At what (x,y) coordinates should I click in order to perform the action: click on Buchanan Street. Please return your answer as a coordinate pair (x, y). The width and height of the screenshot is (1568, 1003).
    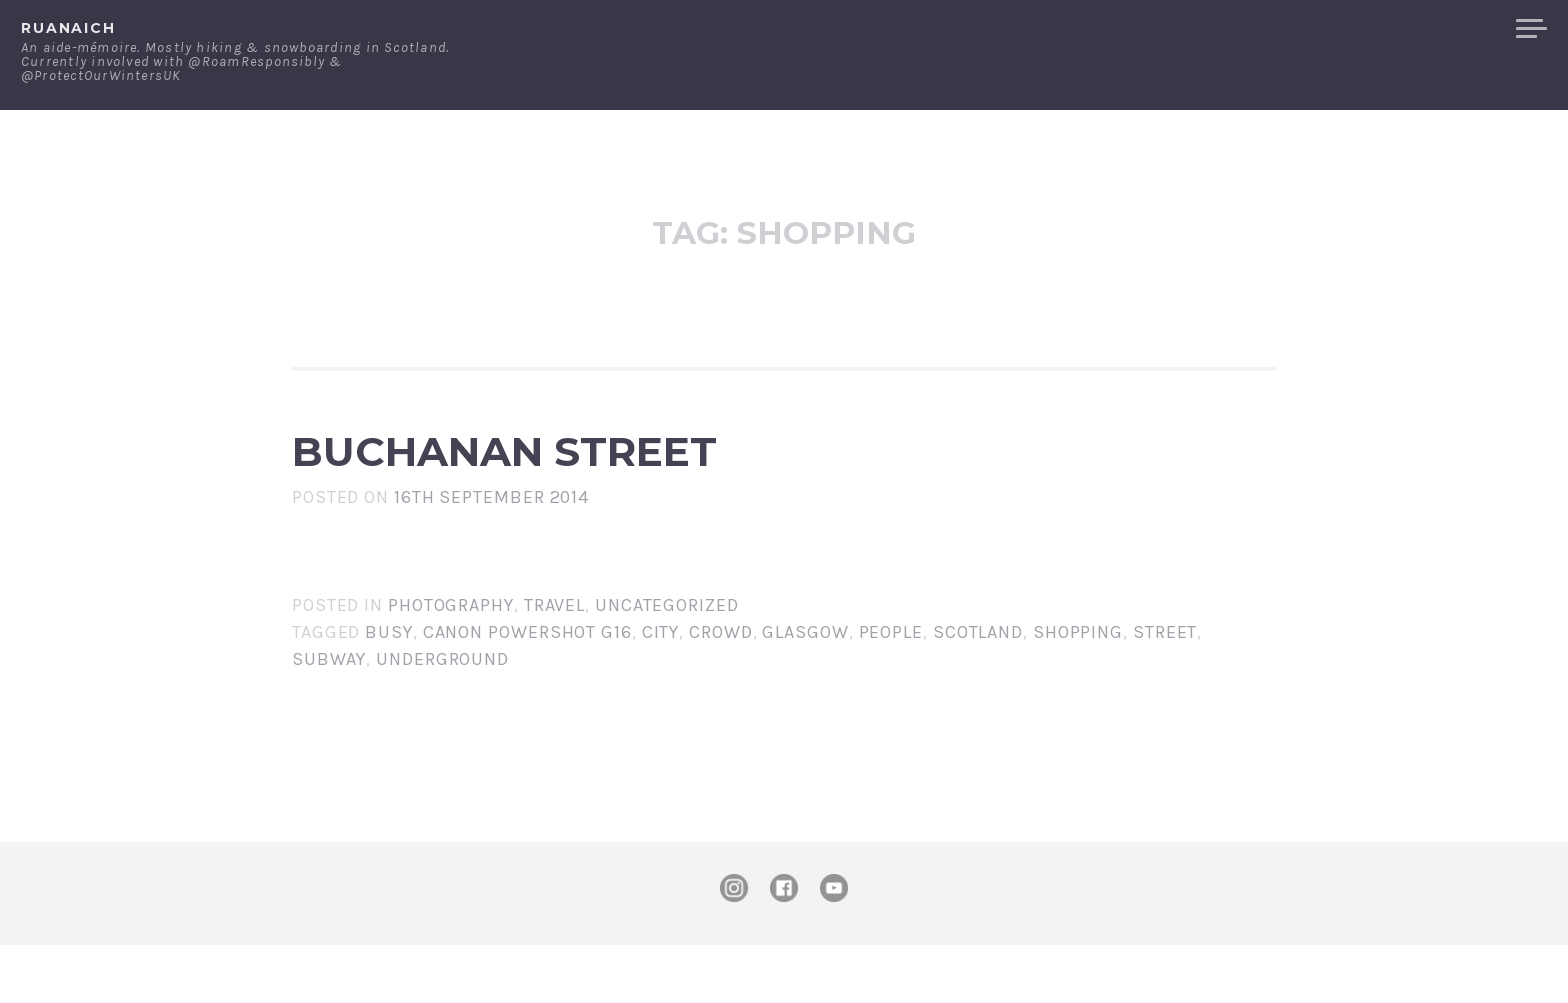
    Looking at the image, I should click on (699, 480).